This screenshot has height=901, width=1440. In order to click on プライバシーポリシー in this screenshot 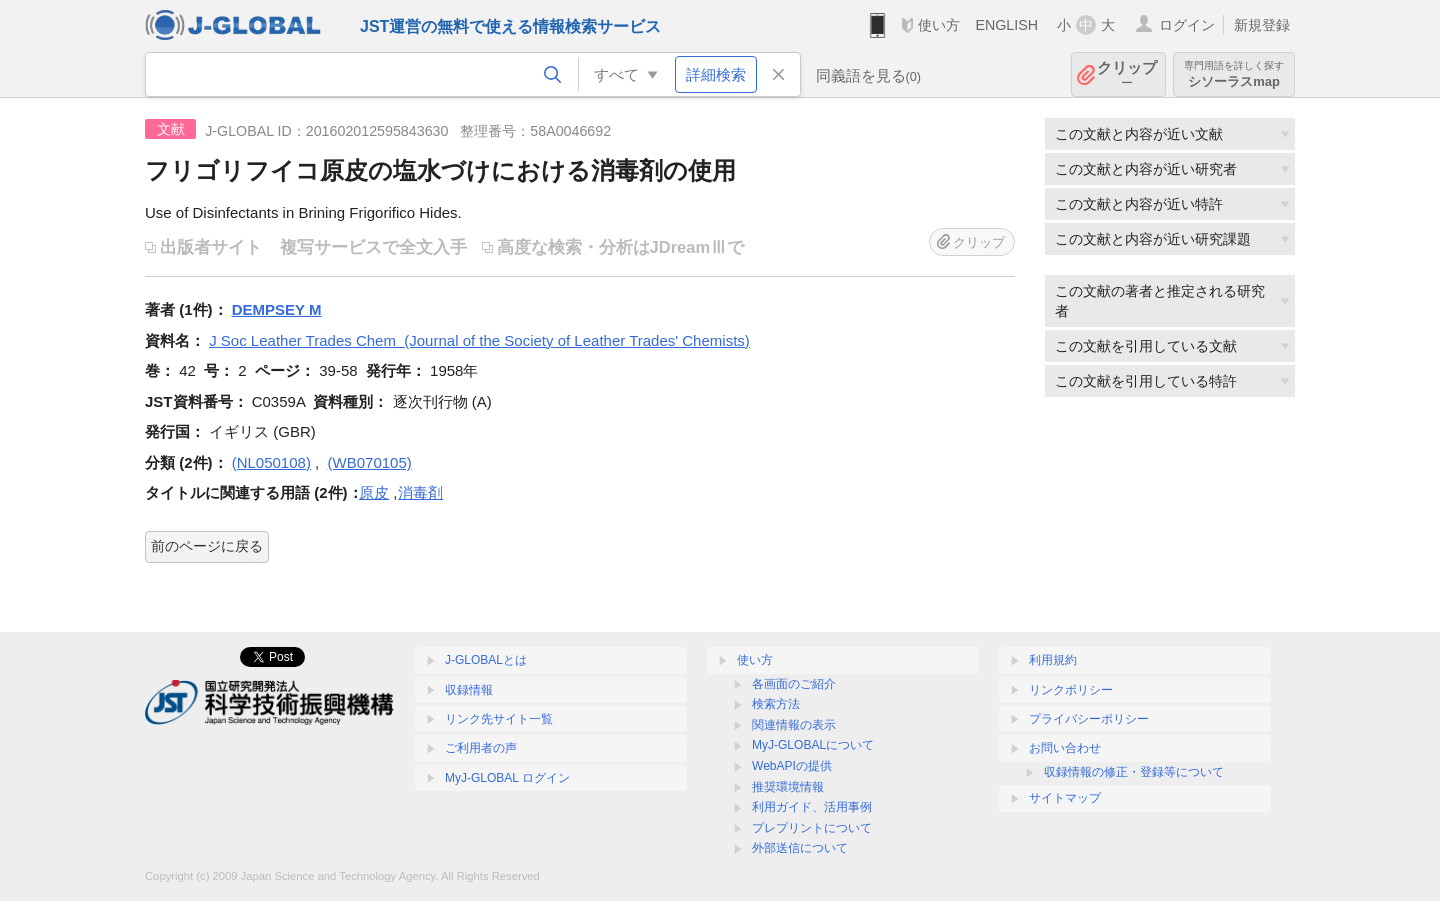, I will do `click(1089, 719)`.